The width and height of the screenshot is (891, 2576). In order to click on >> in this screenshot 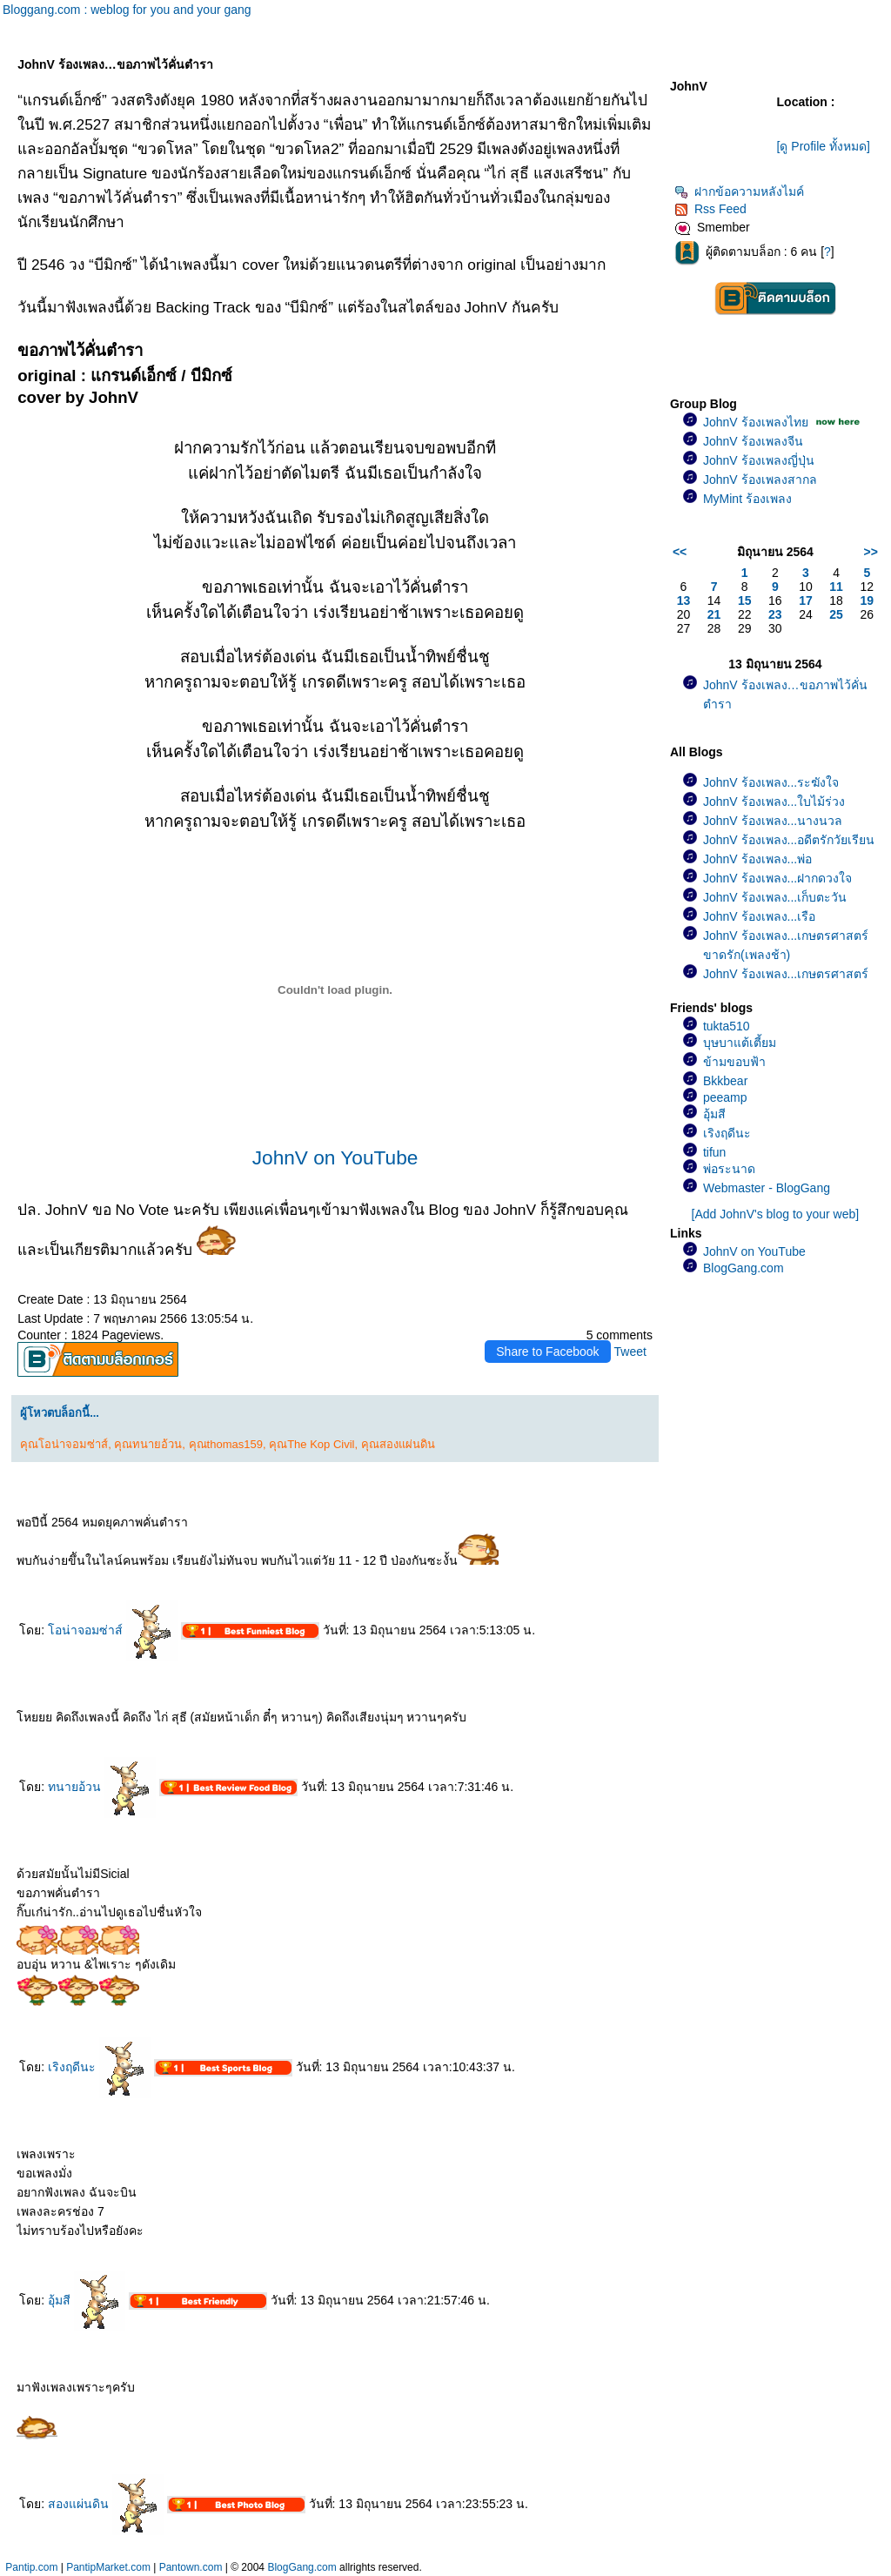, I will do `click(871, 552)`.